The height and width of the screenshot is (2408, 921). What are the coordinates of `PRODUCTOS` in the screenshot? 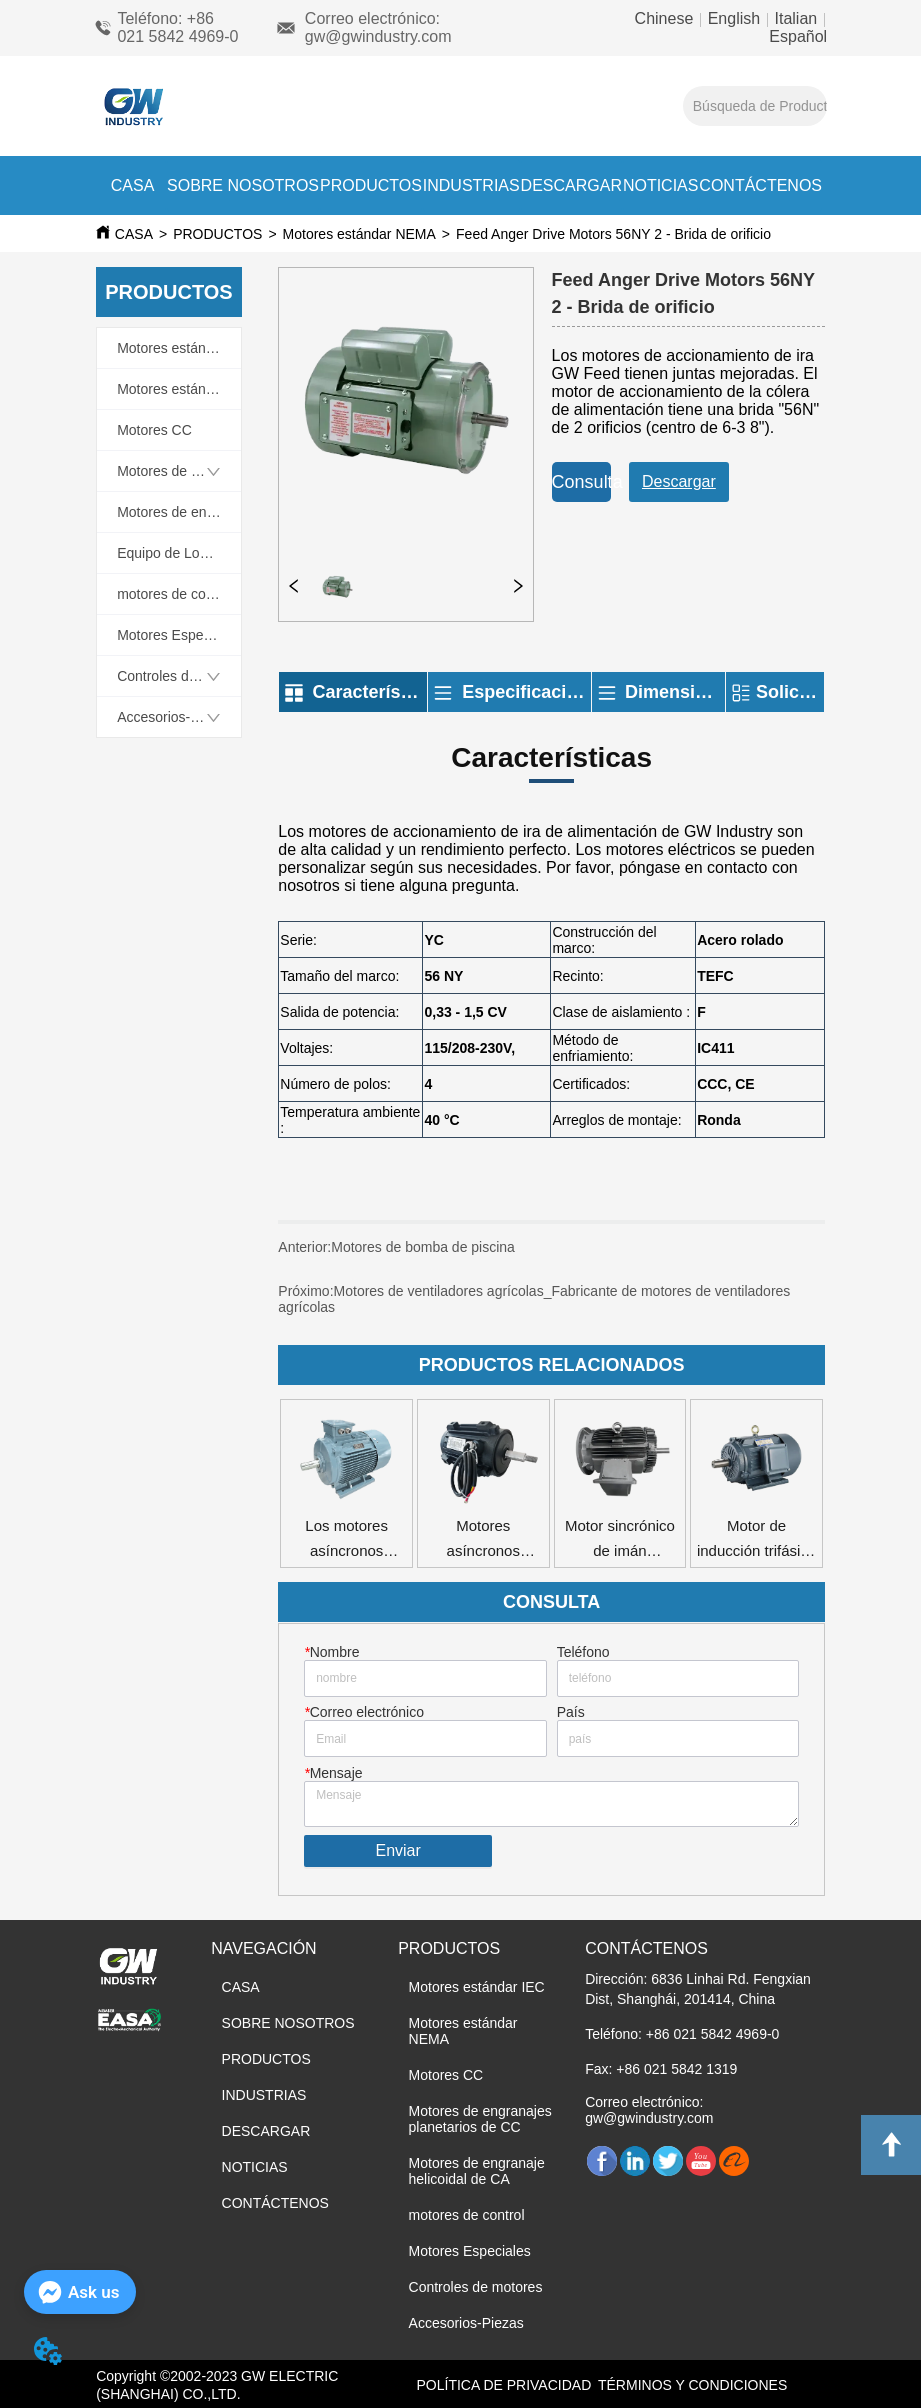 It's located at (371, 185).